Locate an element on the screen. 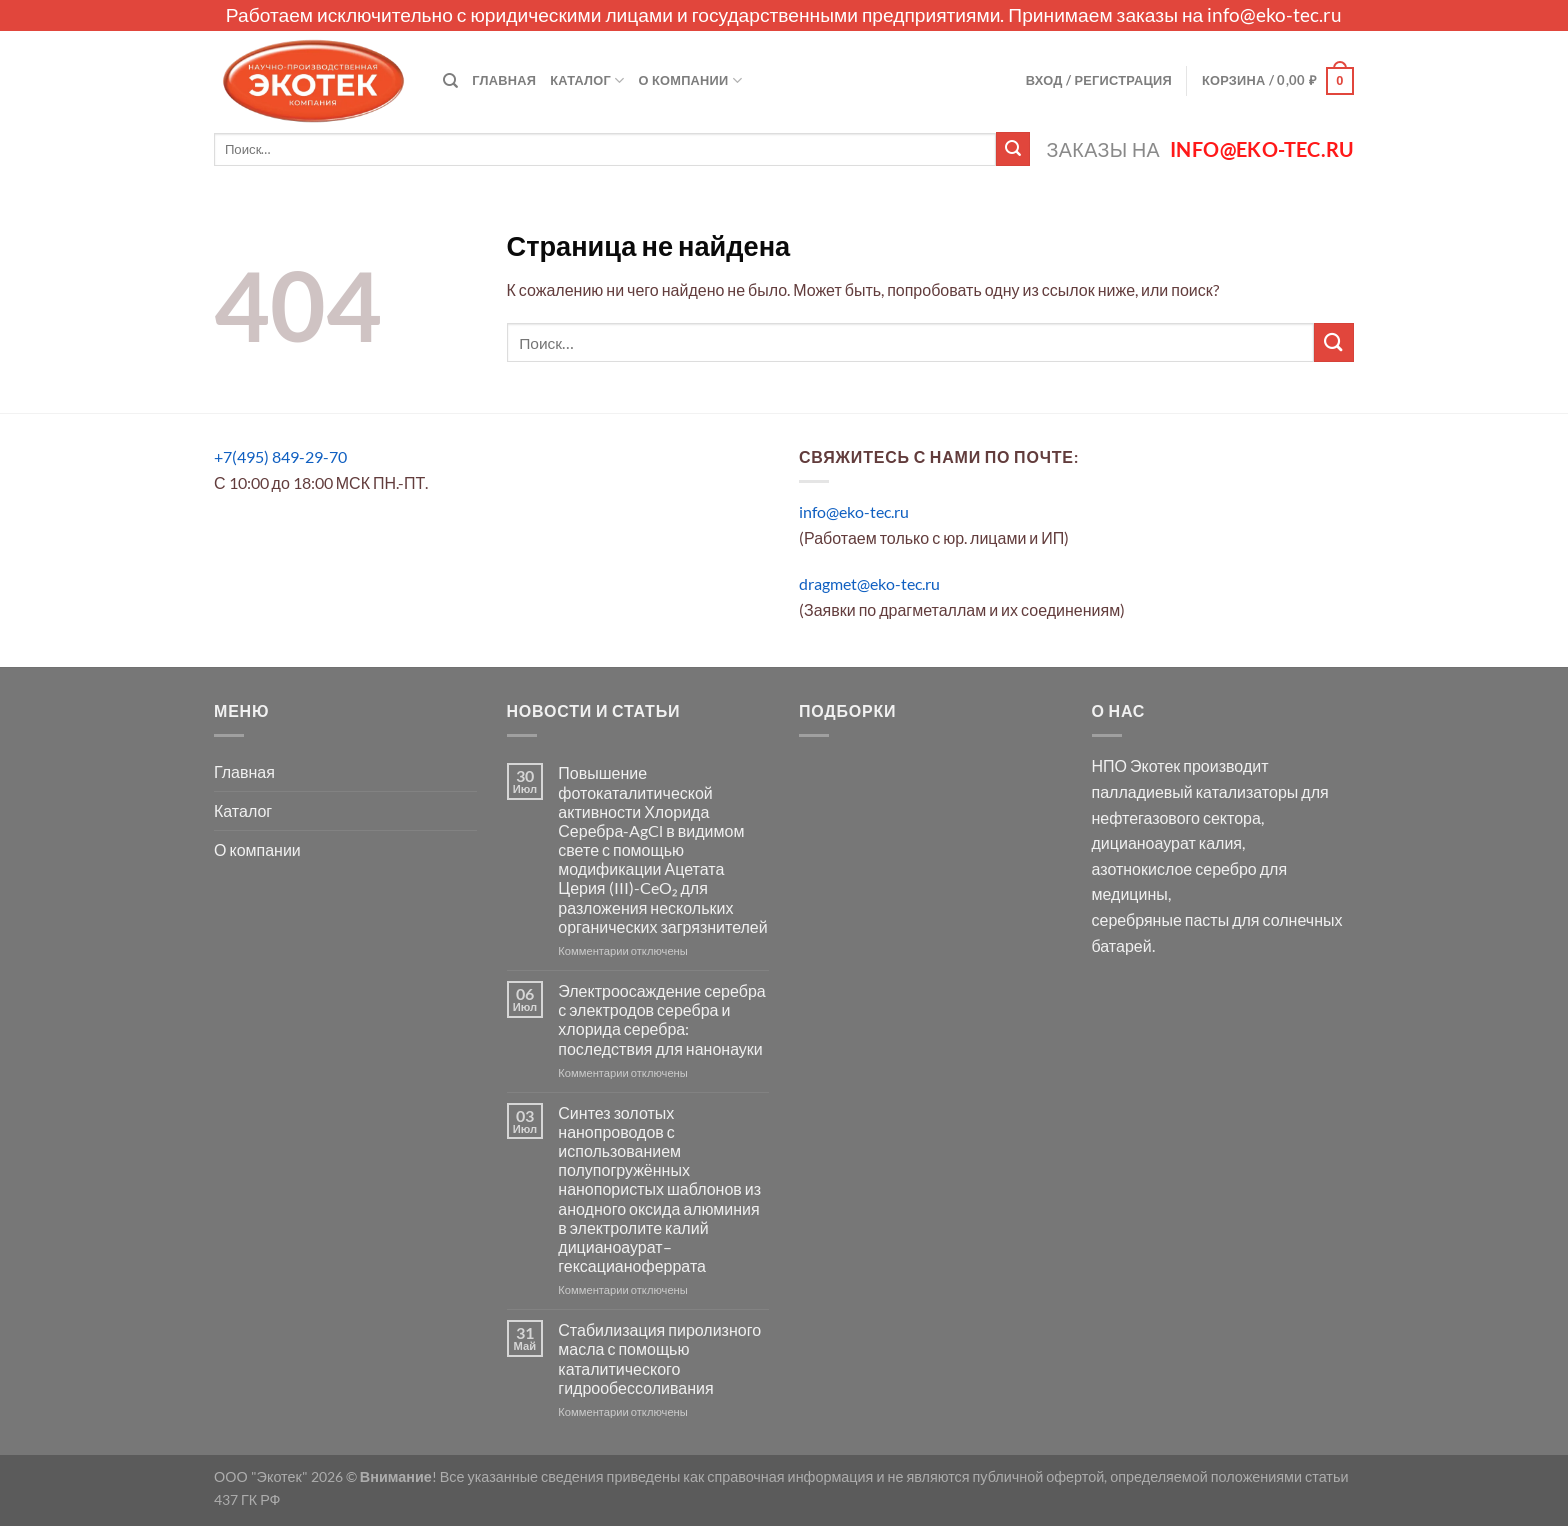 This screenshot has height=1526, width=1568. азотнокислое серебро is located at coordinates (1174, 868).